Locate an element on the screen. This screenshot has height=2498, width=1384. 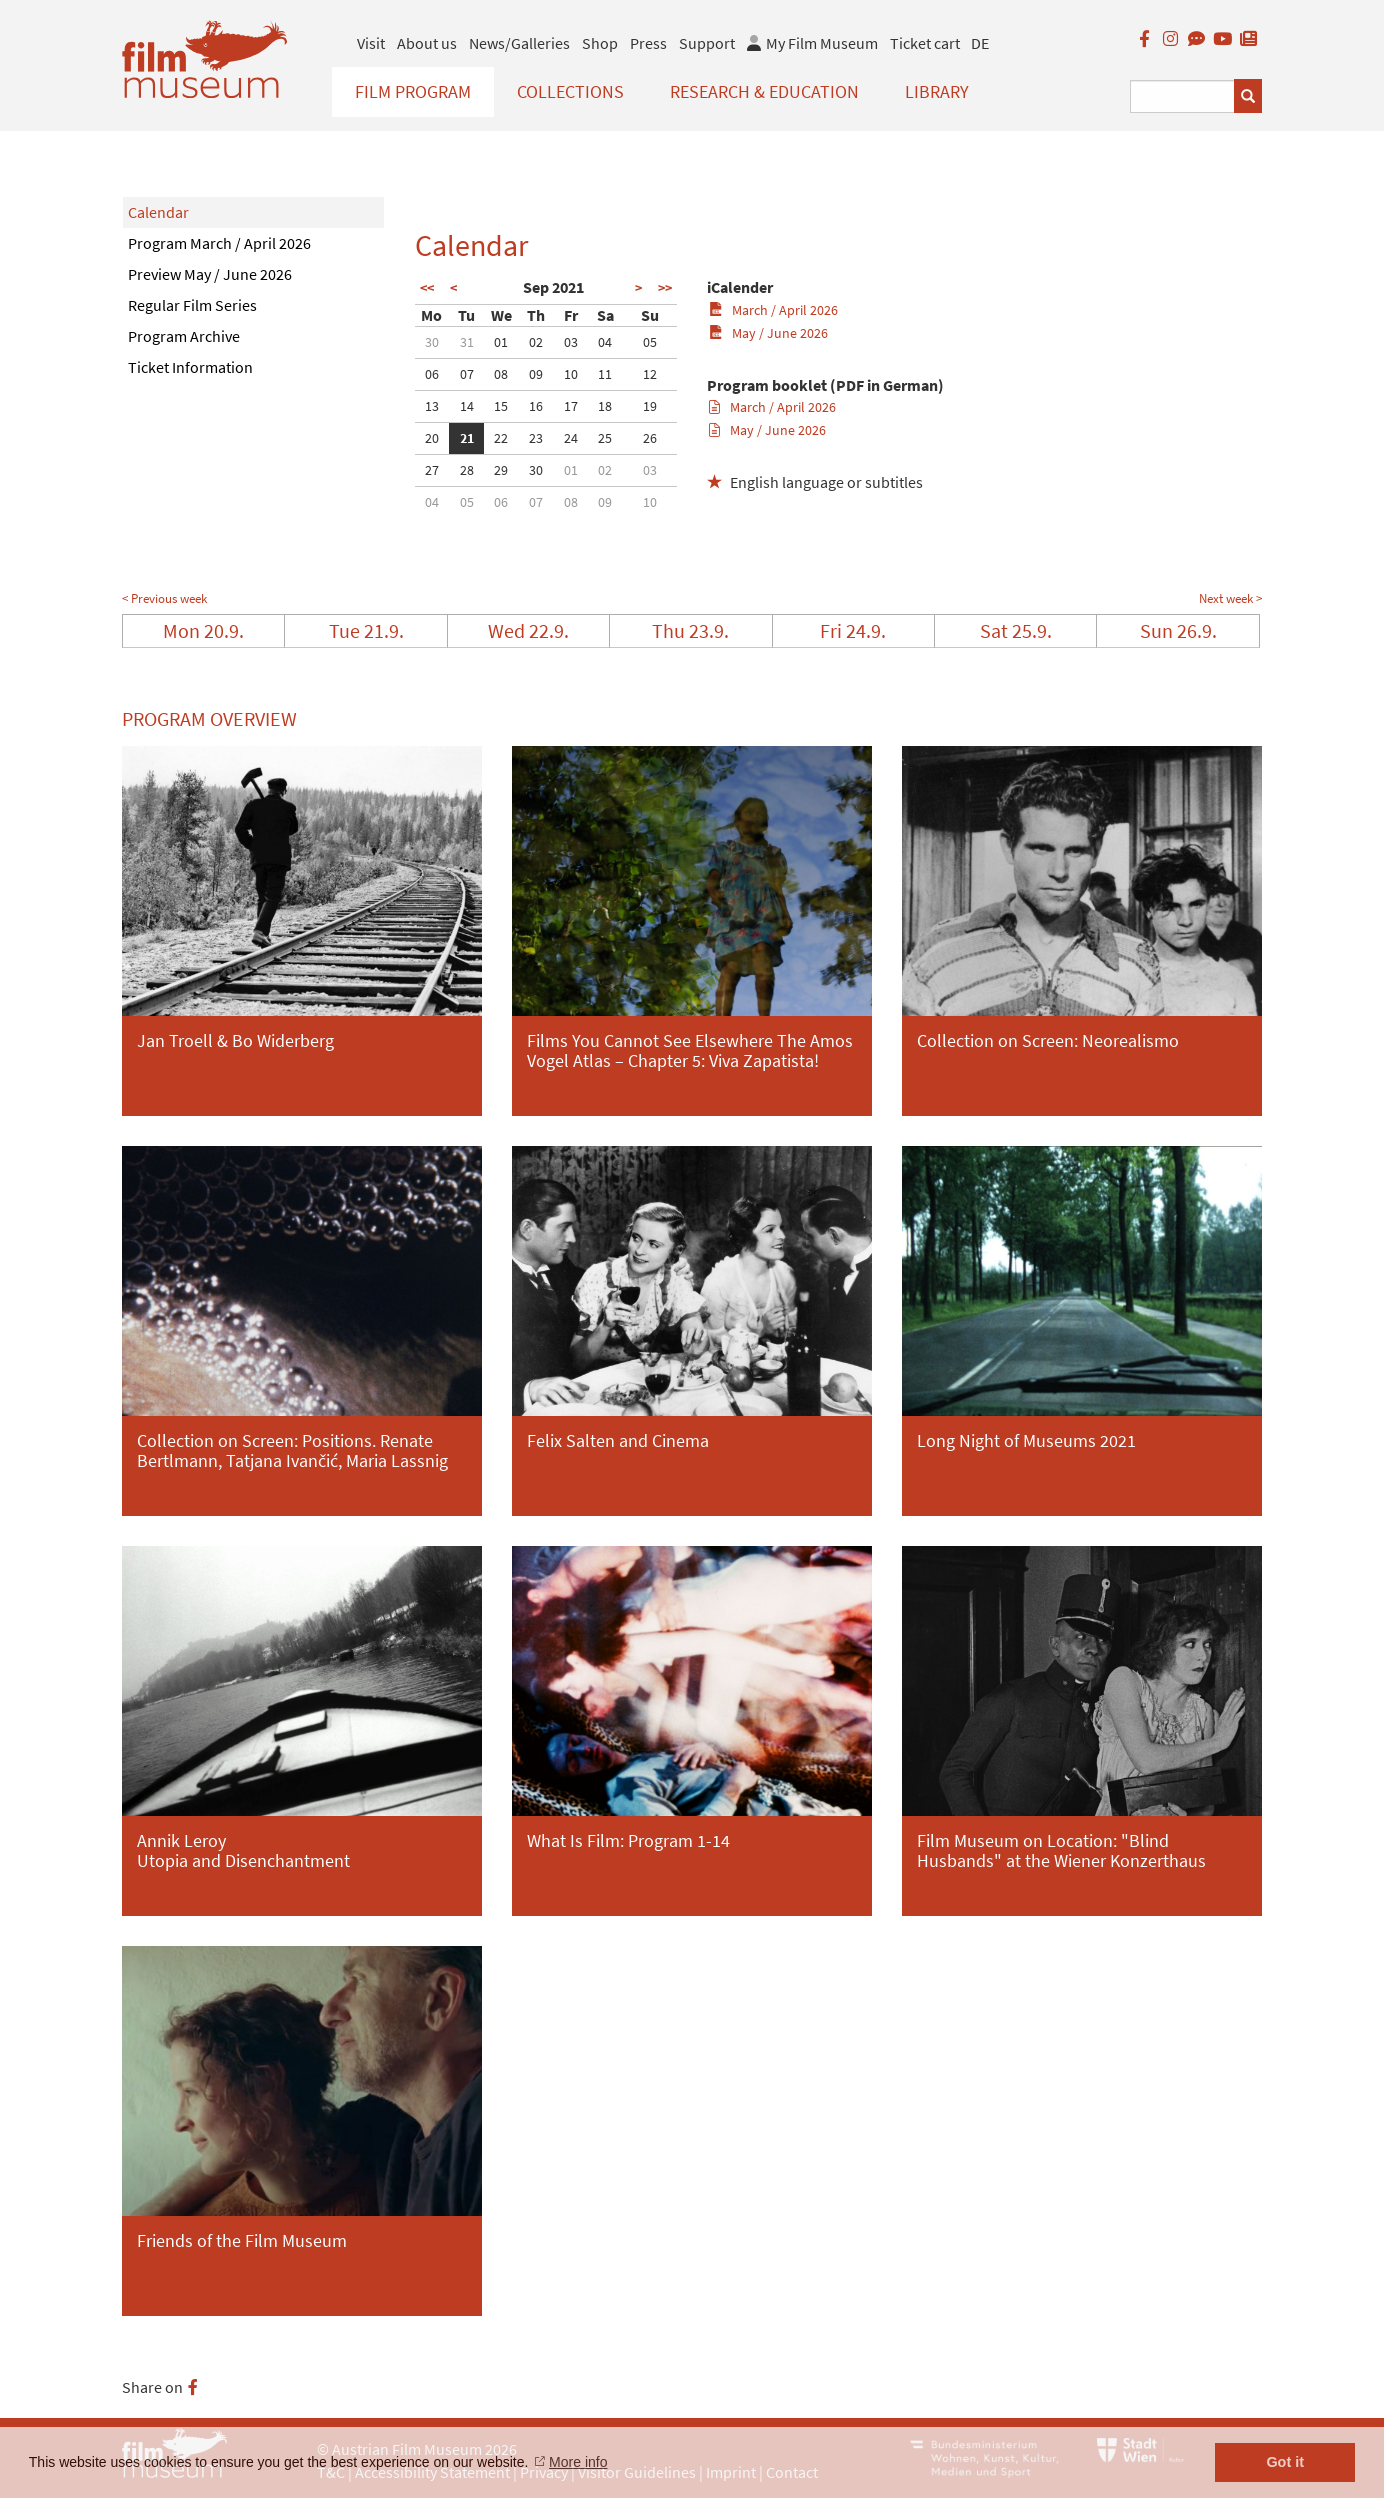
08 is located at coordinates (501, 374).